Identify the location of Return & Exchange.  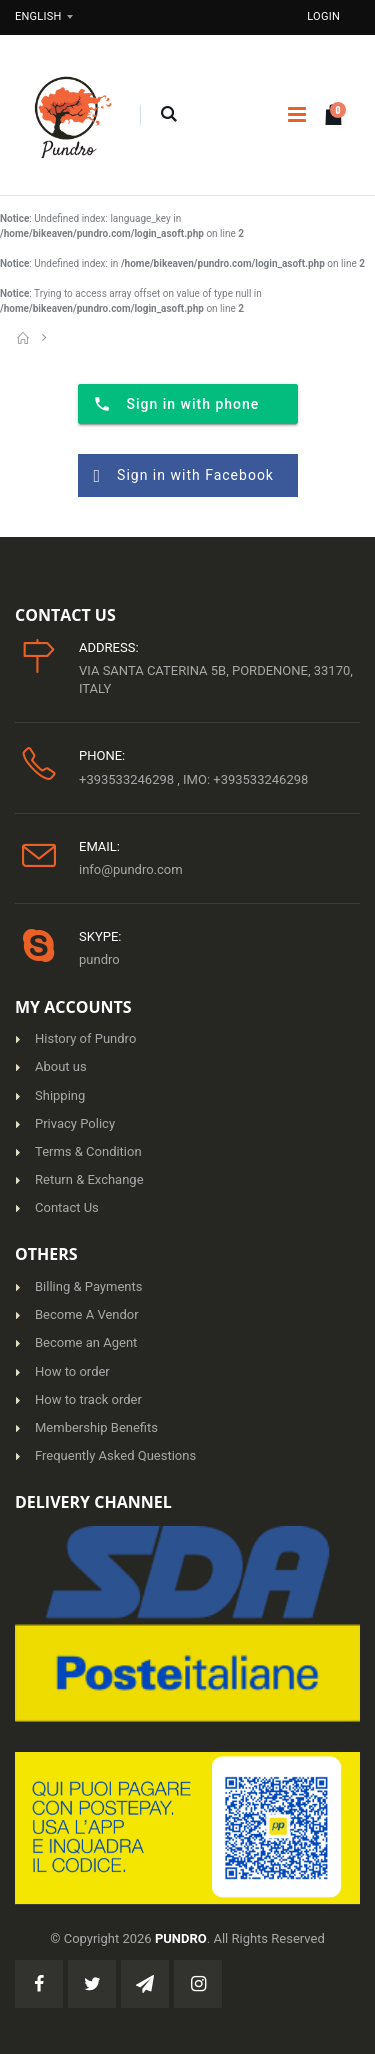
(89, 1179).